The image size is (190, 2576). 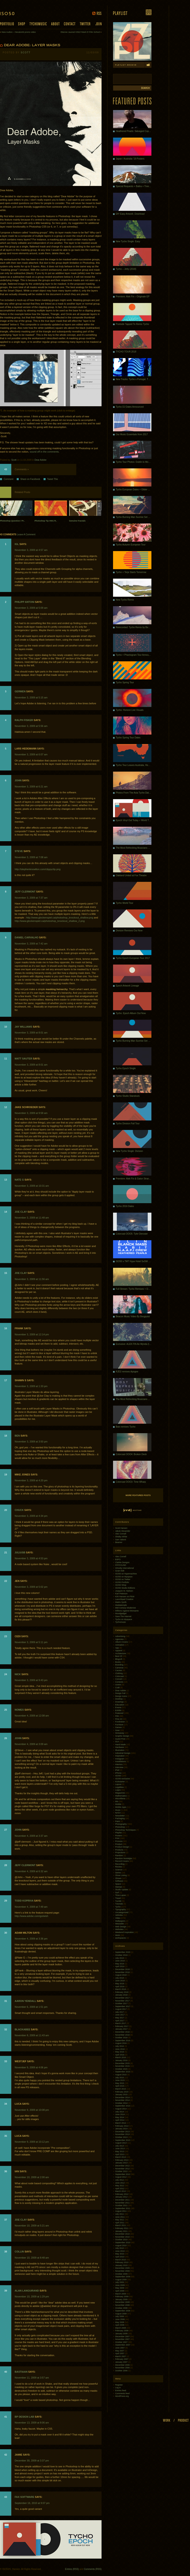 What do you see at coordinates (119, 2112) in the screenshot?
I see `July 2014` at bounding box center [119, 2112].